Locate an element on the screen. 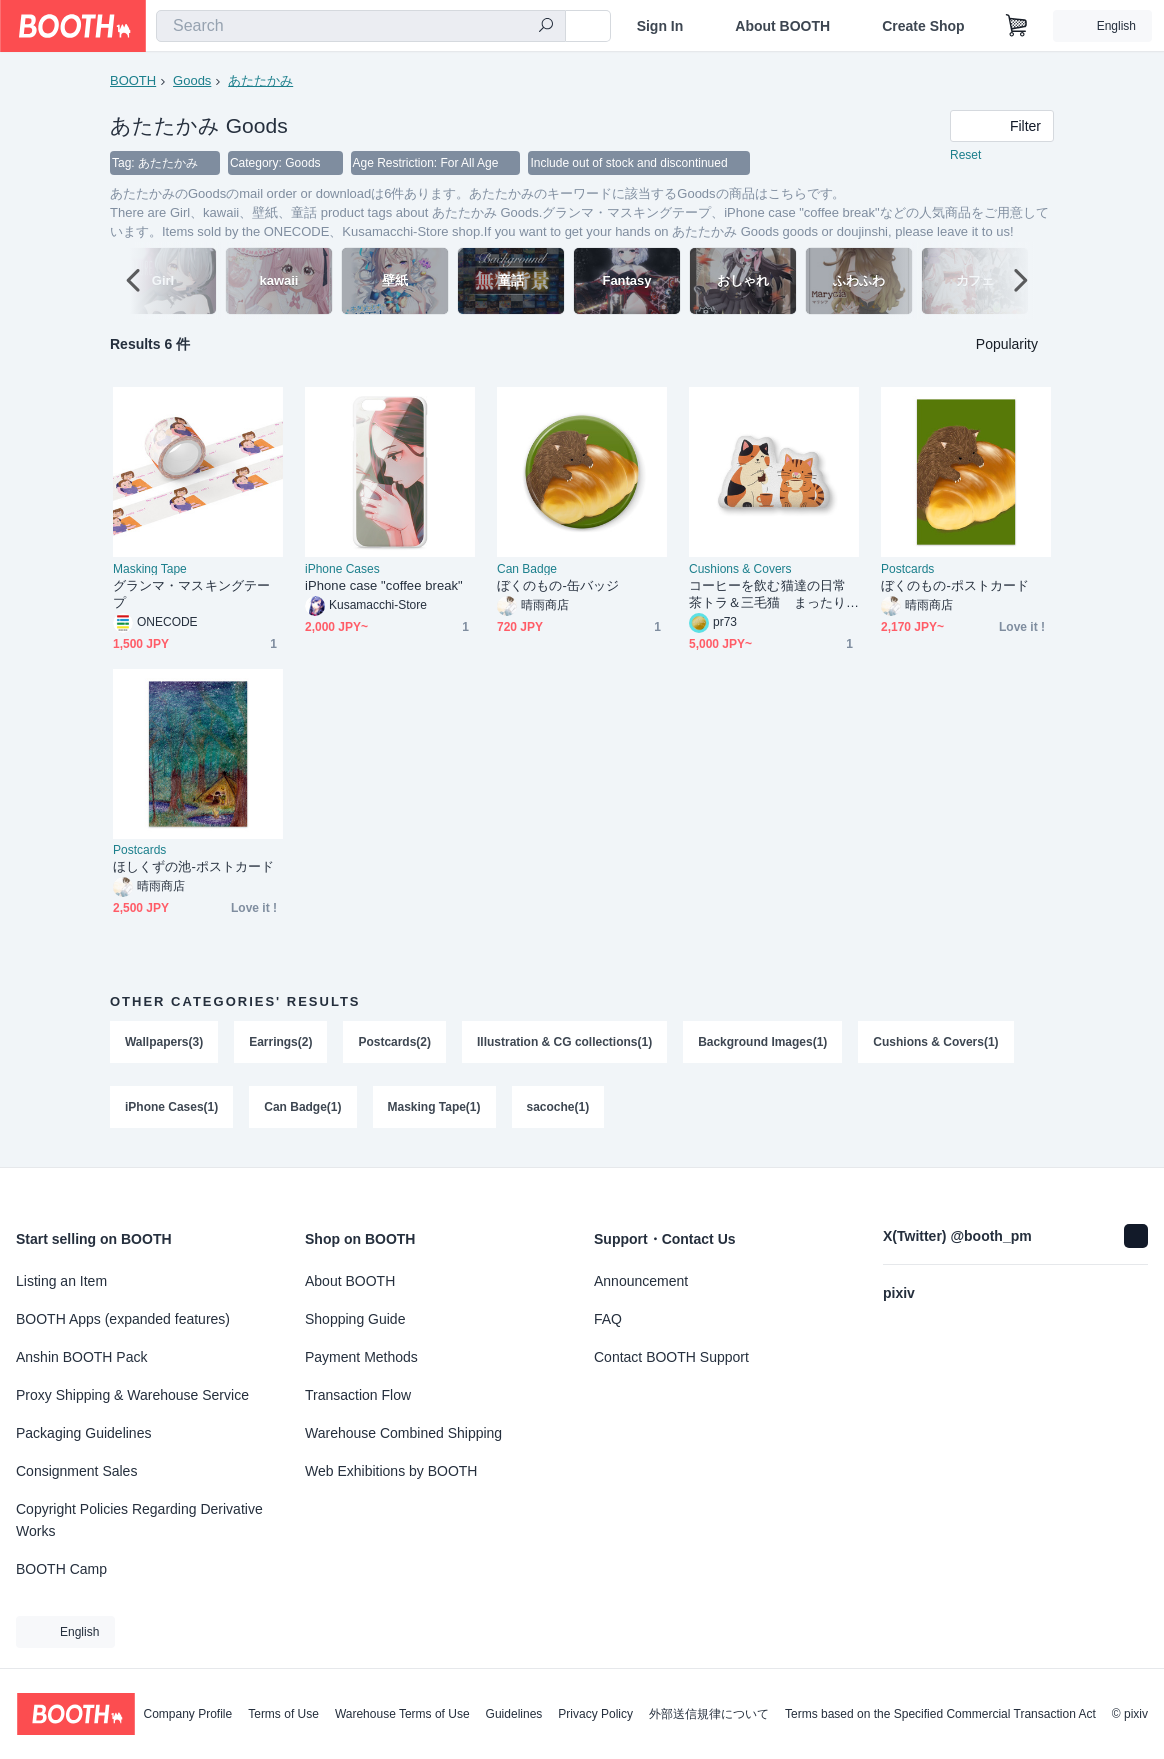 This screenshot has width=1164, height=1759. iPhone case "coffee break" is located at coordinates (384, 586).